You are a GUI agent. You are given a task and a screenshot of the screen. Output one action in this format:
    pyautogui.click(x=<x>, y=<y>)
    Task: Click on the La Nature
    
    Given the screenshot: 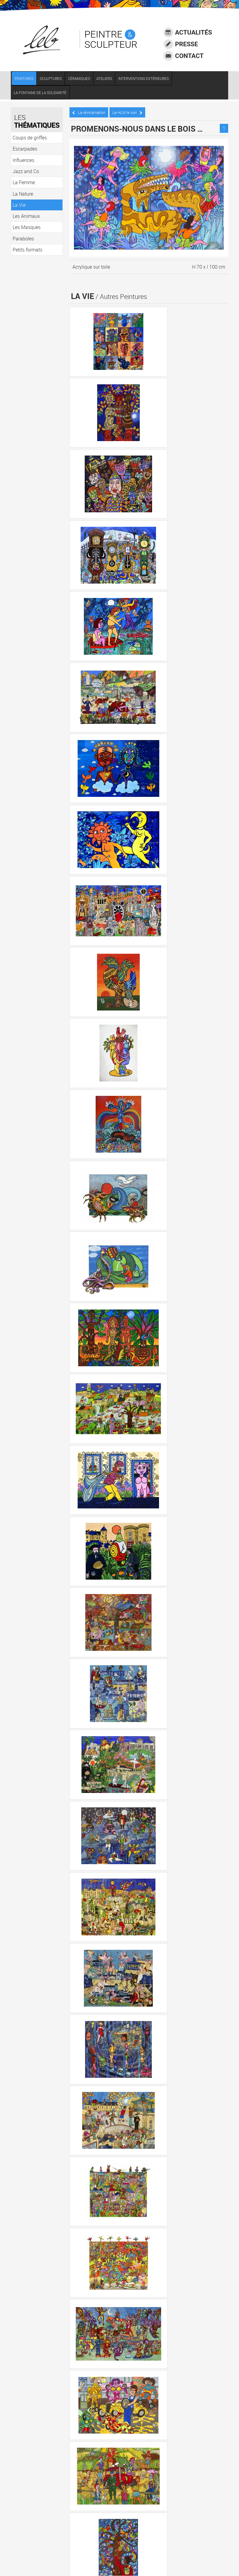 What is the action you would take?
    pyautogui.click(x=84, y=2290)
    